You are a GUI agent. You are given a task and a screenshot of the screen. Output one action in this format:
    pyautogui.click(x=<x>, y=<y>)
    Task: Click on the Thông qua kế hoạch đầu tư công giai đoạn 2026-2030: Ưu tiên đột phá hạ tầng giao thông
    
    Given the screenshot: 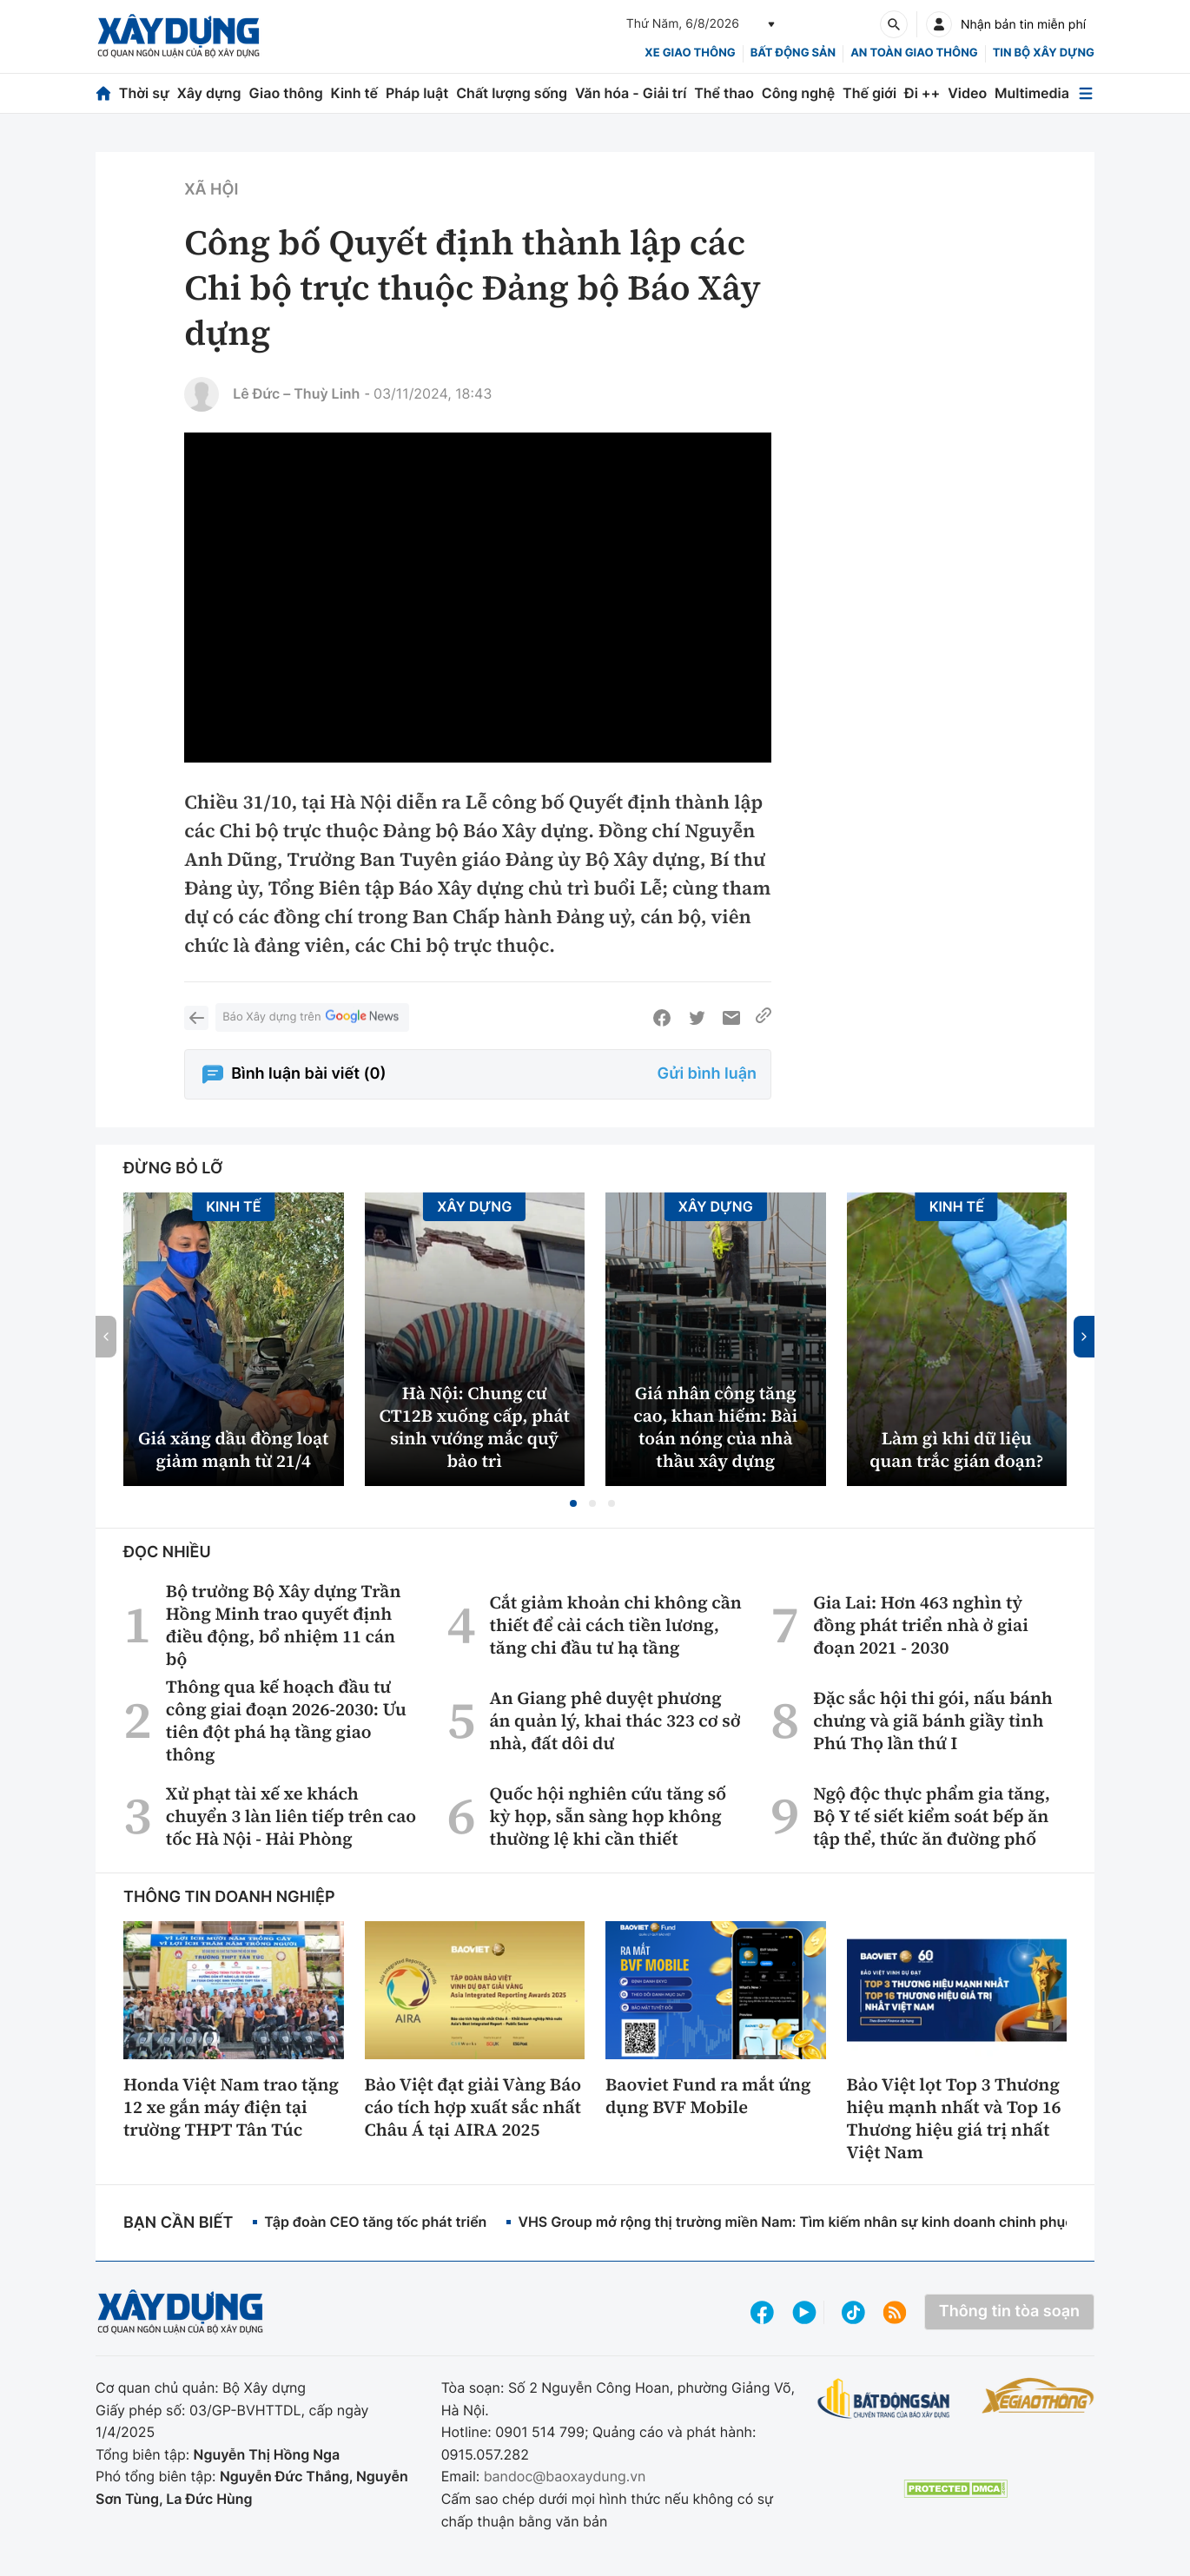 What is the action you would take?
    pyautogui.click(x=286, y=1720)
    